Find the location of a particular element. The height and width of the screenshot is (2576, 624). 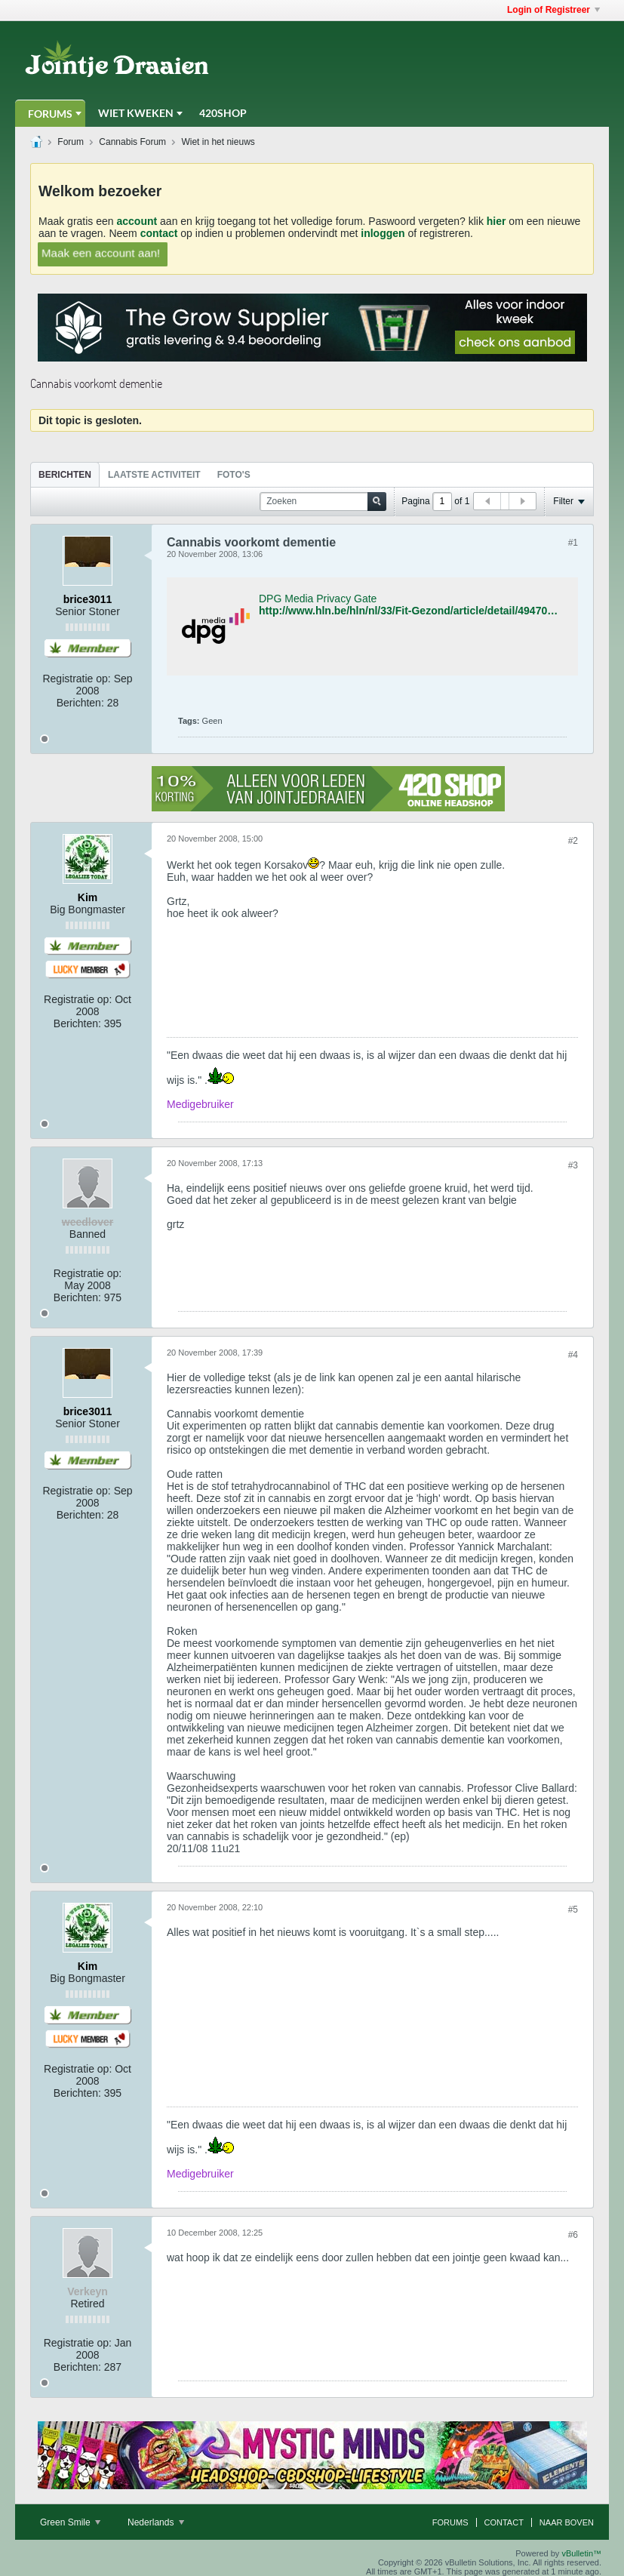

Maak een account aan! is located at coordinates (101, 253).